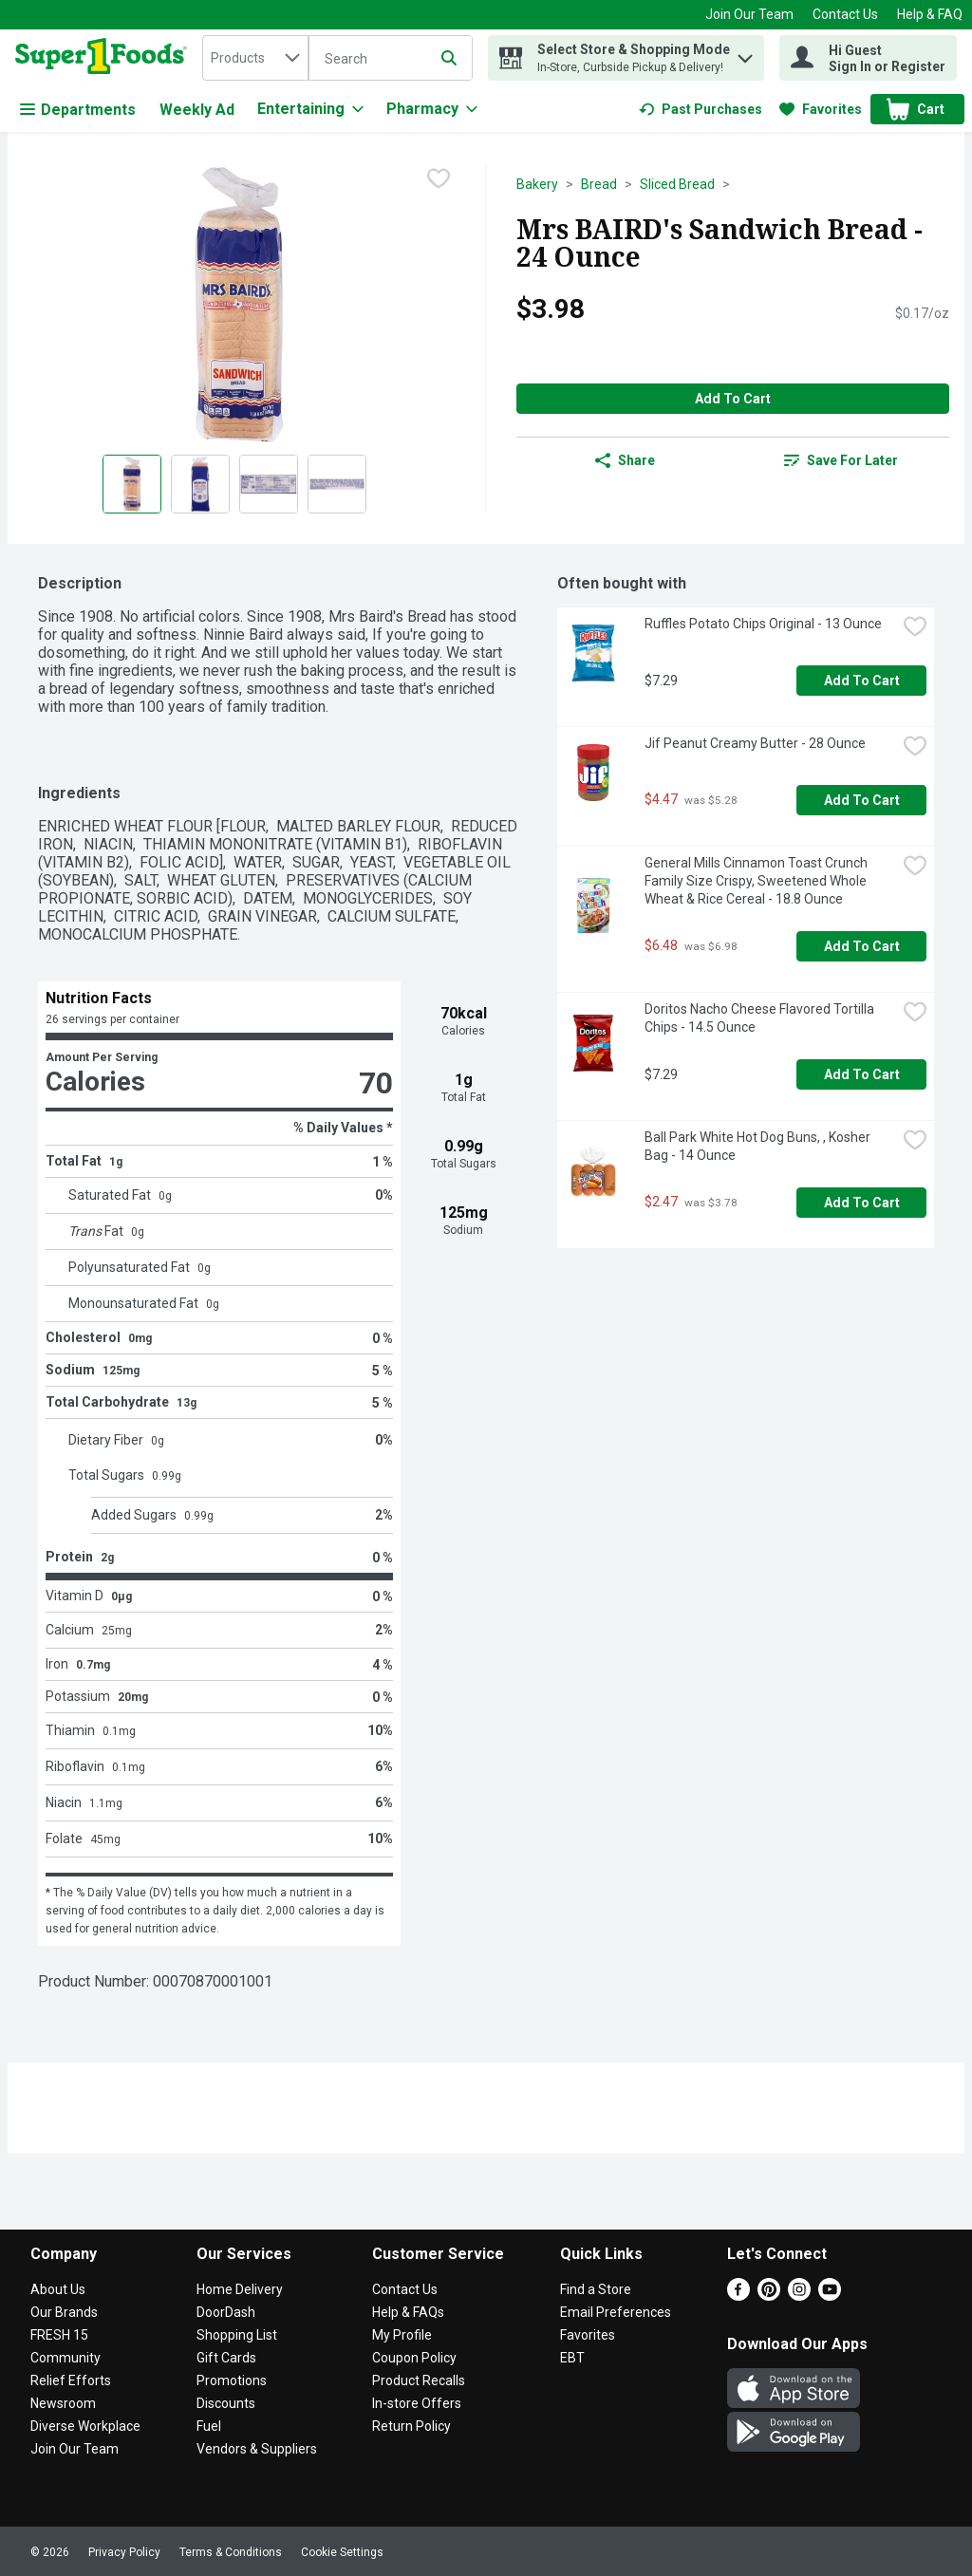 The height and width of the screenshot is (2576, 972). Describe the element at coordinates (572, 2357) in the screenshot. I see `EBT` at that location.